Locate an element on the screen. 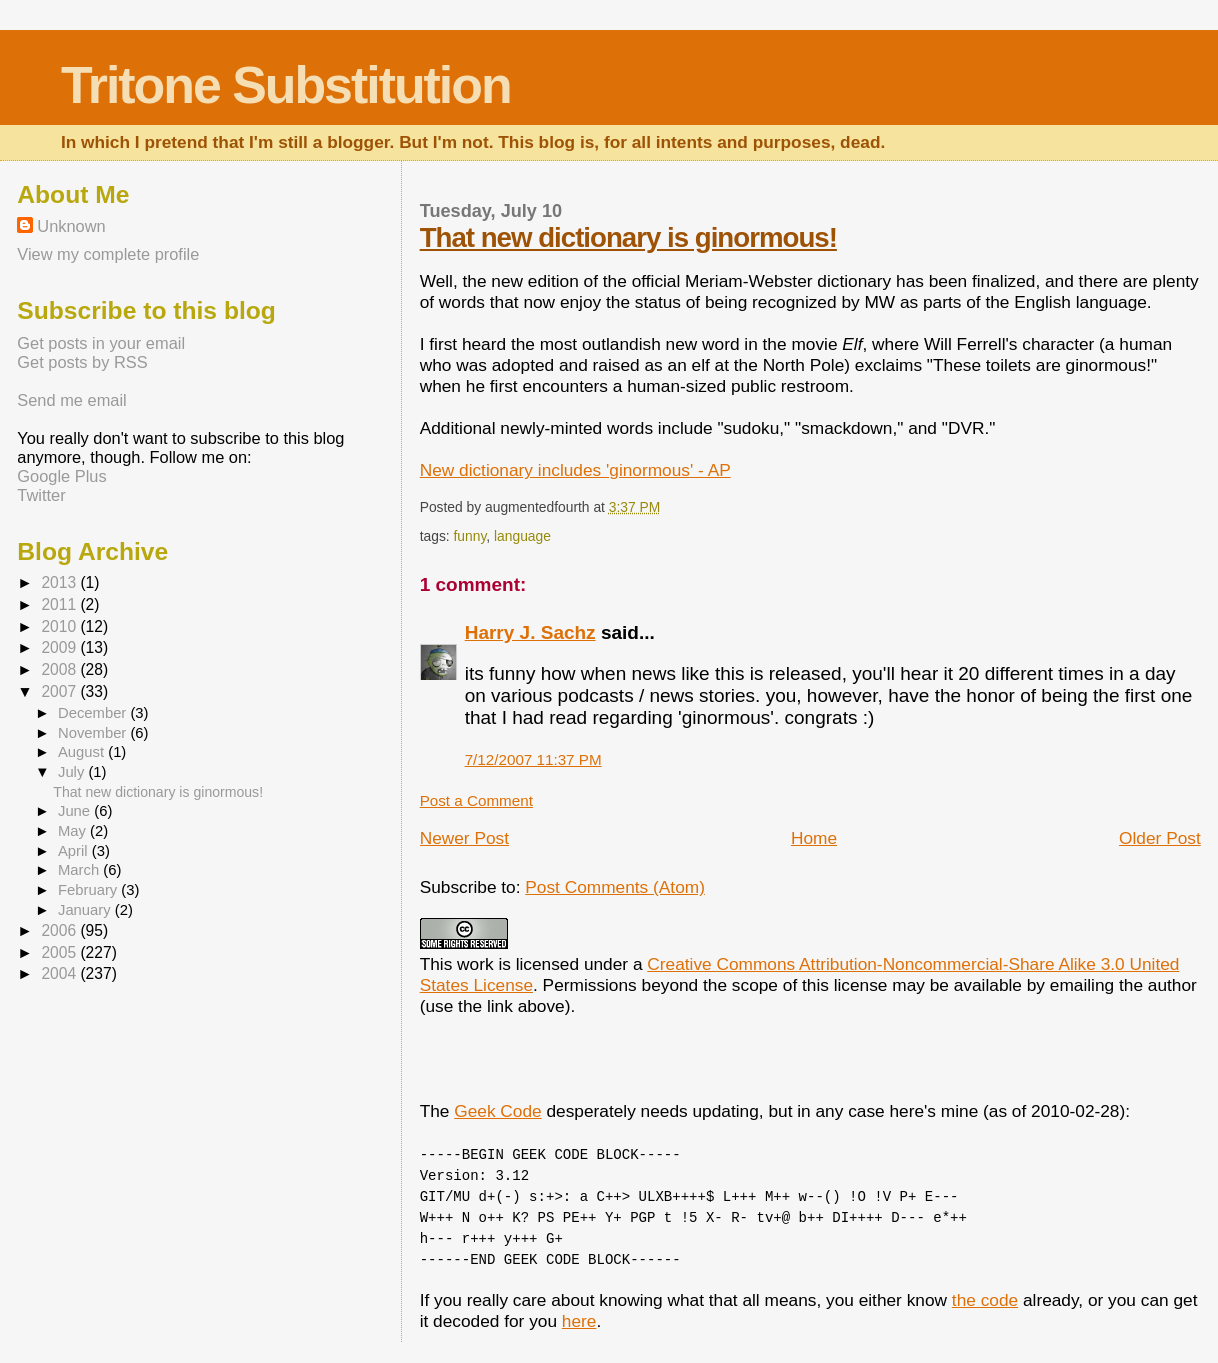 This screenshot has height=1363, width=1218. 2008 is located at coordinates (60, 669).